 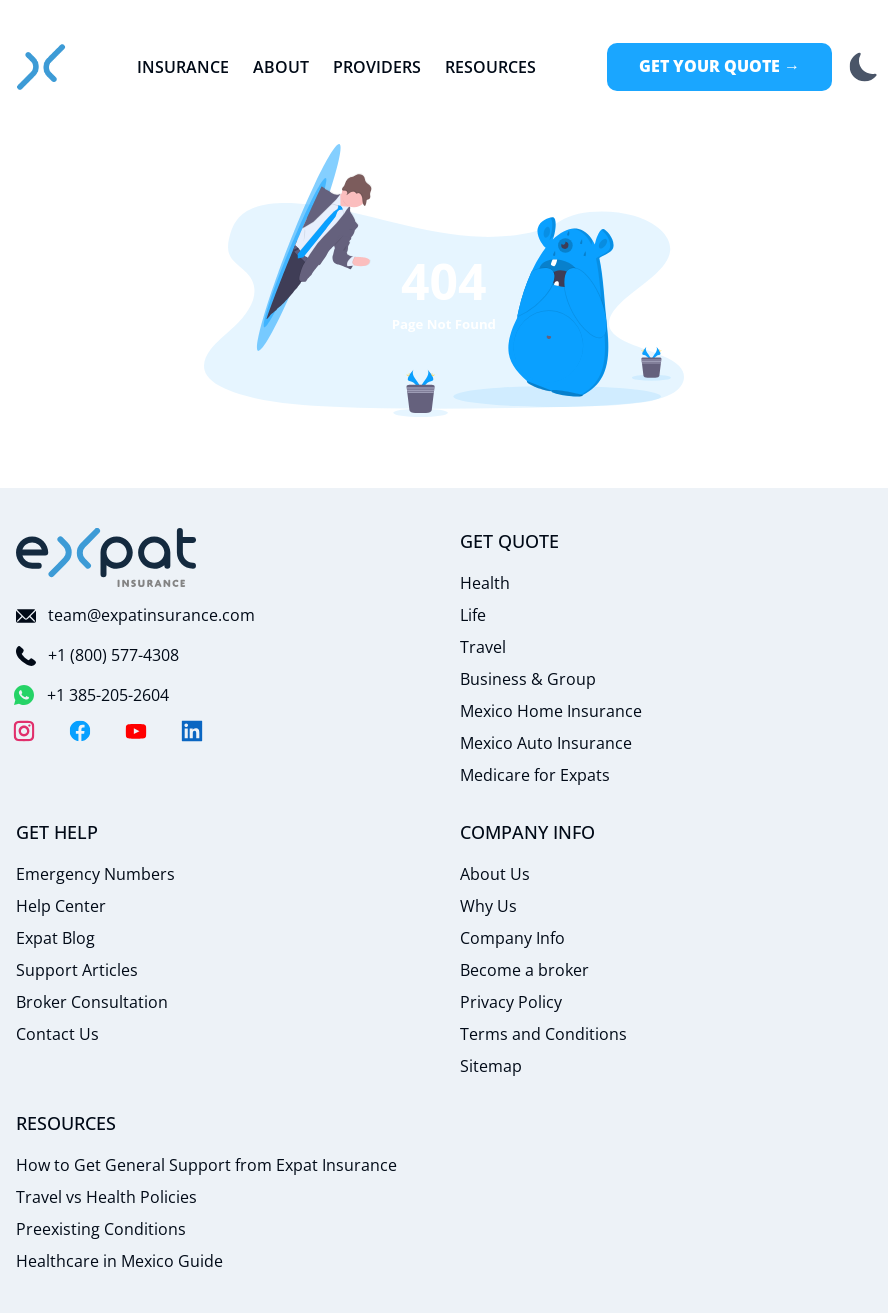 What do you see at coordinates (512, 938) in the screenshot?
I see `Company Info` at bounding box center [512, 938].